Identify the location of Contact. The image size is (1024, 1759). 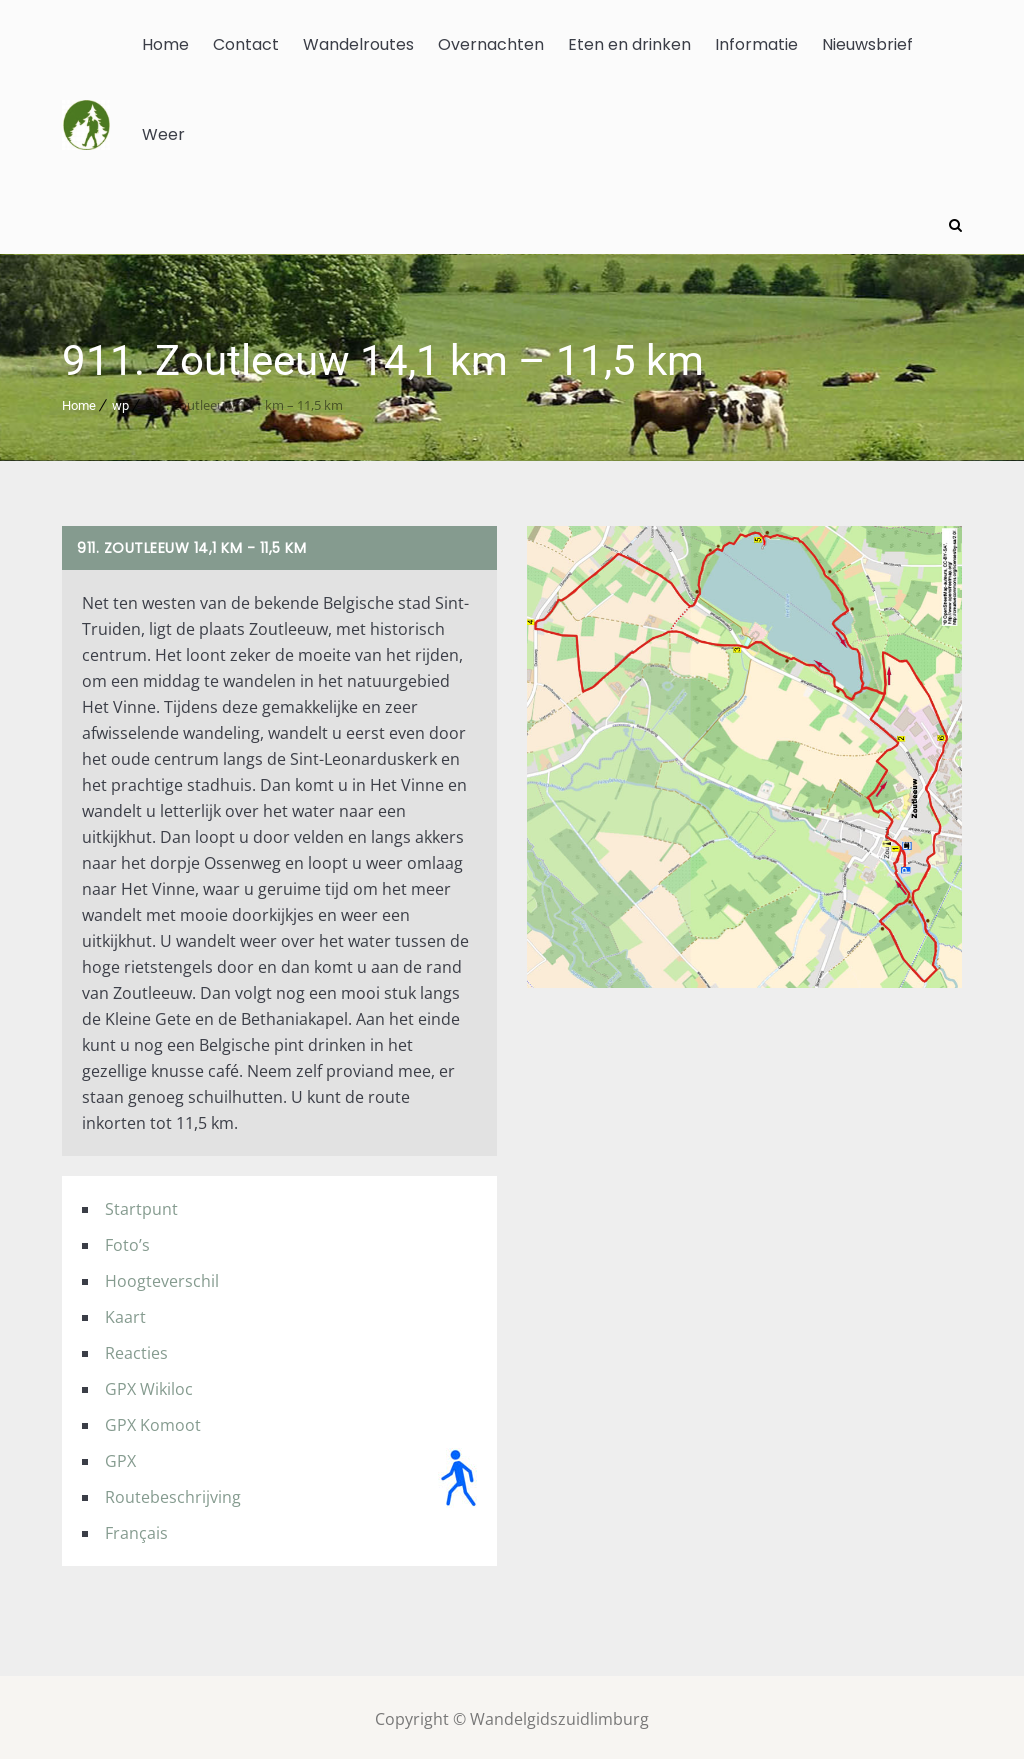
(246, 44).